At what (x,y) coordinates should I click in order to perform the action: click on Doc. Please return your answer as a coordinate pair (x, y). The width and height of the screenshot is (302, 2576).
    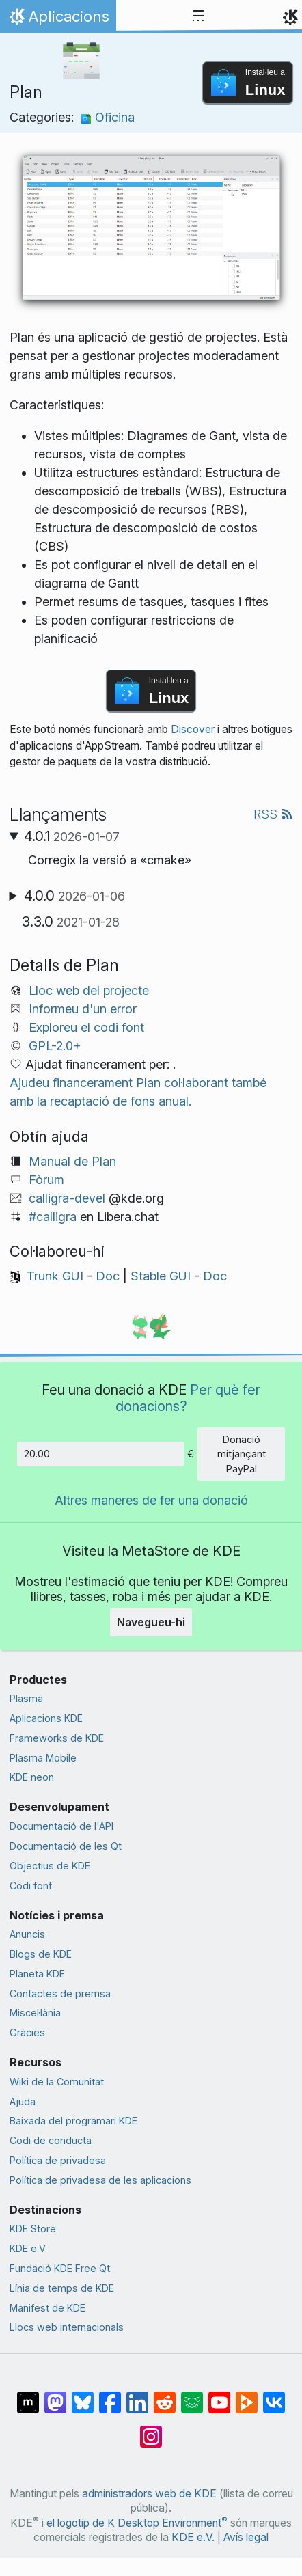
    Looking at the image, I should click on (108, 1276).